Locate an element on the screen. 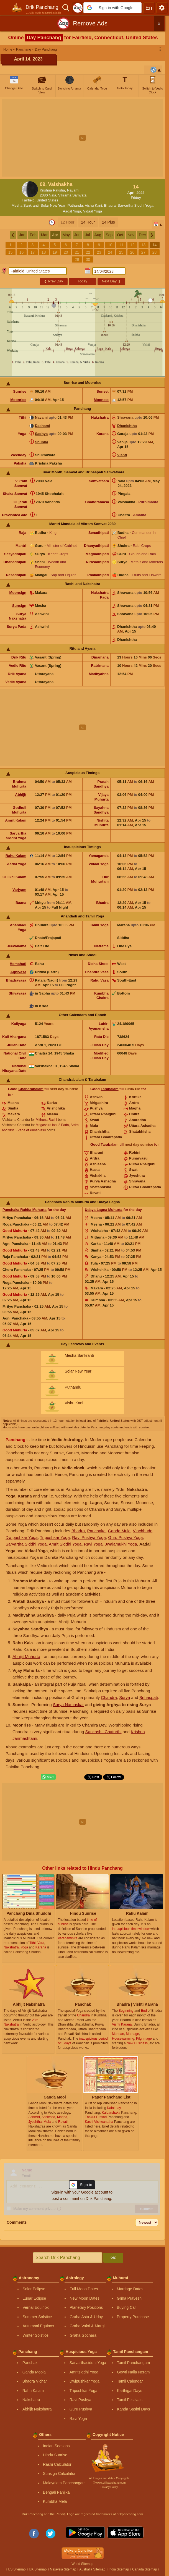 The image size is (169, 2576). Australia Sitemap is located at coordinates (92, 2569).